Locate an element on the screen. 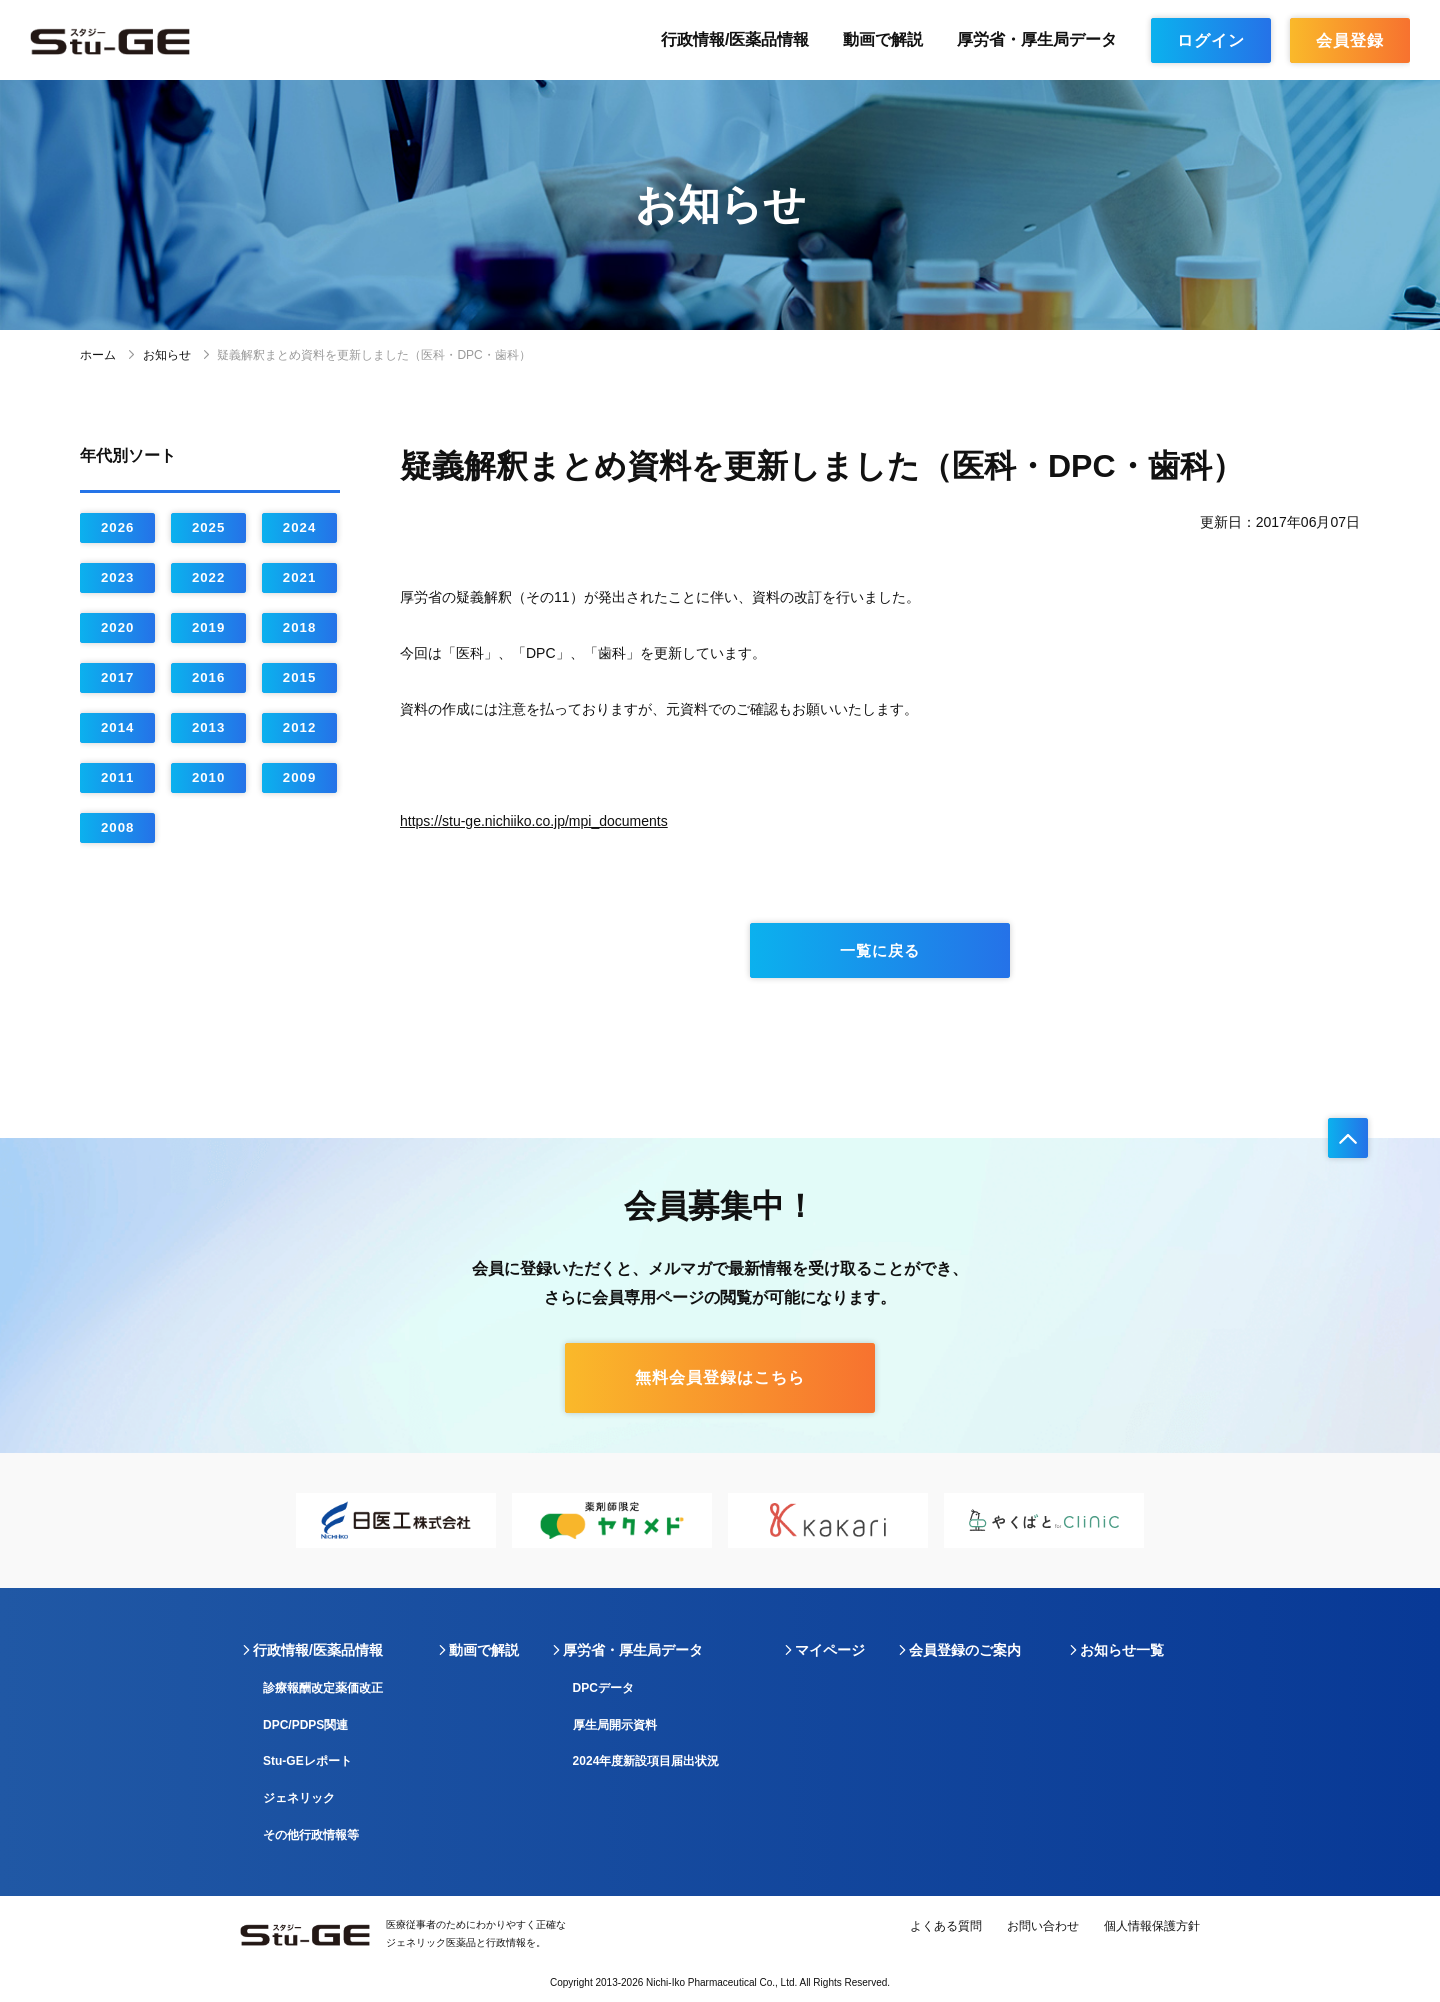 The height and width of the screenshot is (2002, 1440). その他行政情報等 is located at coordinates (311, 1835).